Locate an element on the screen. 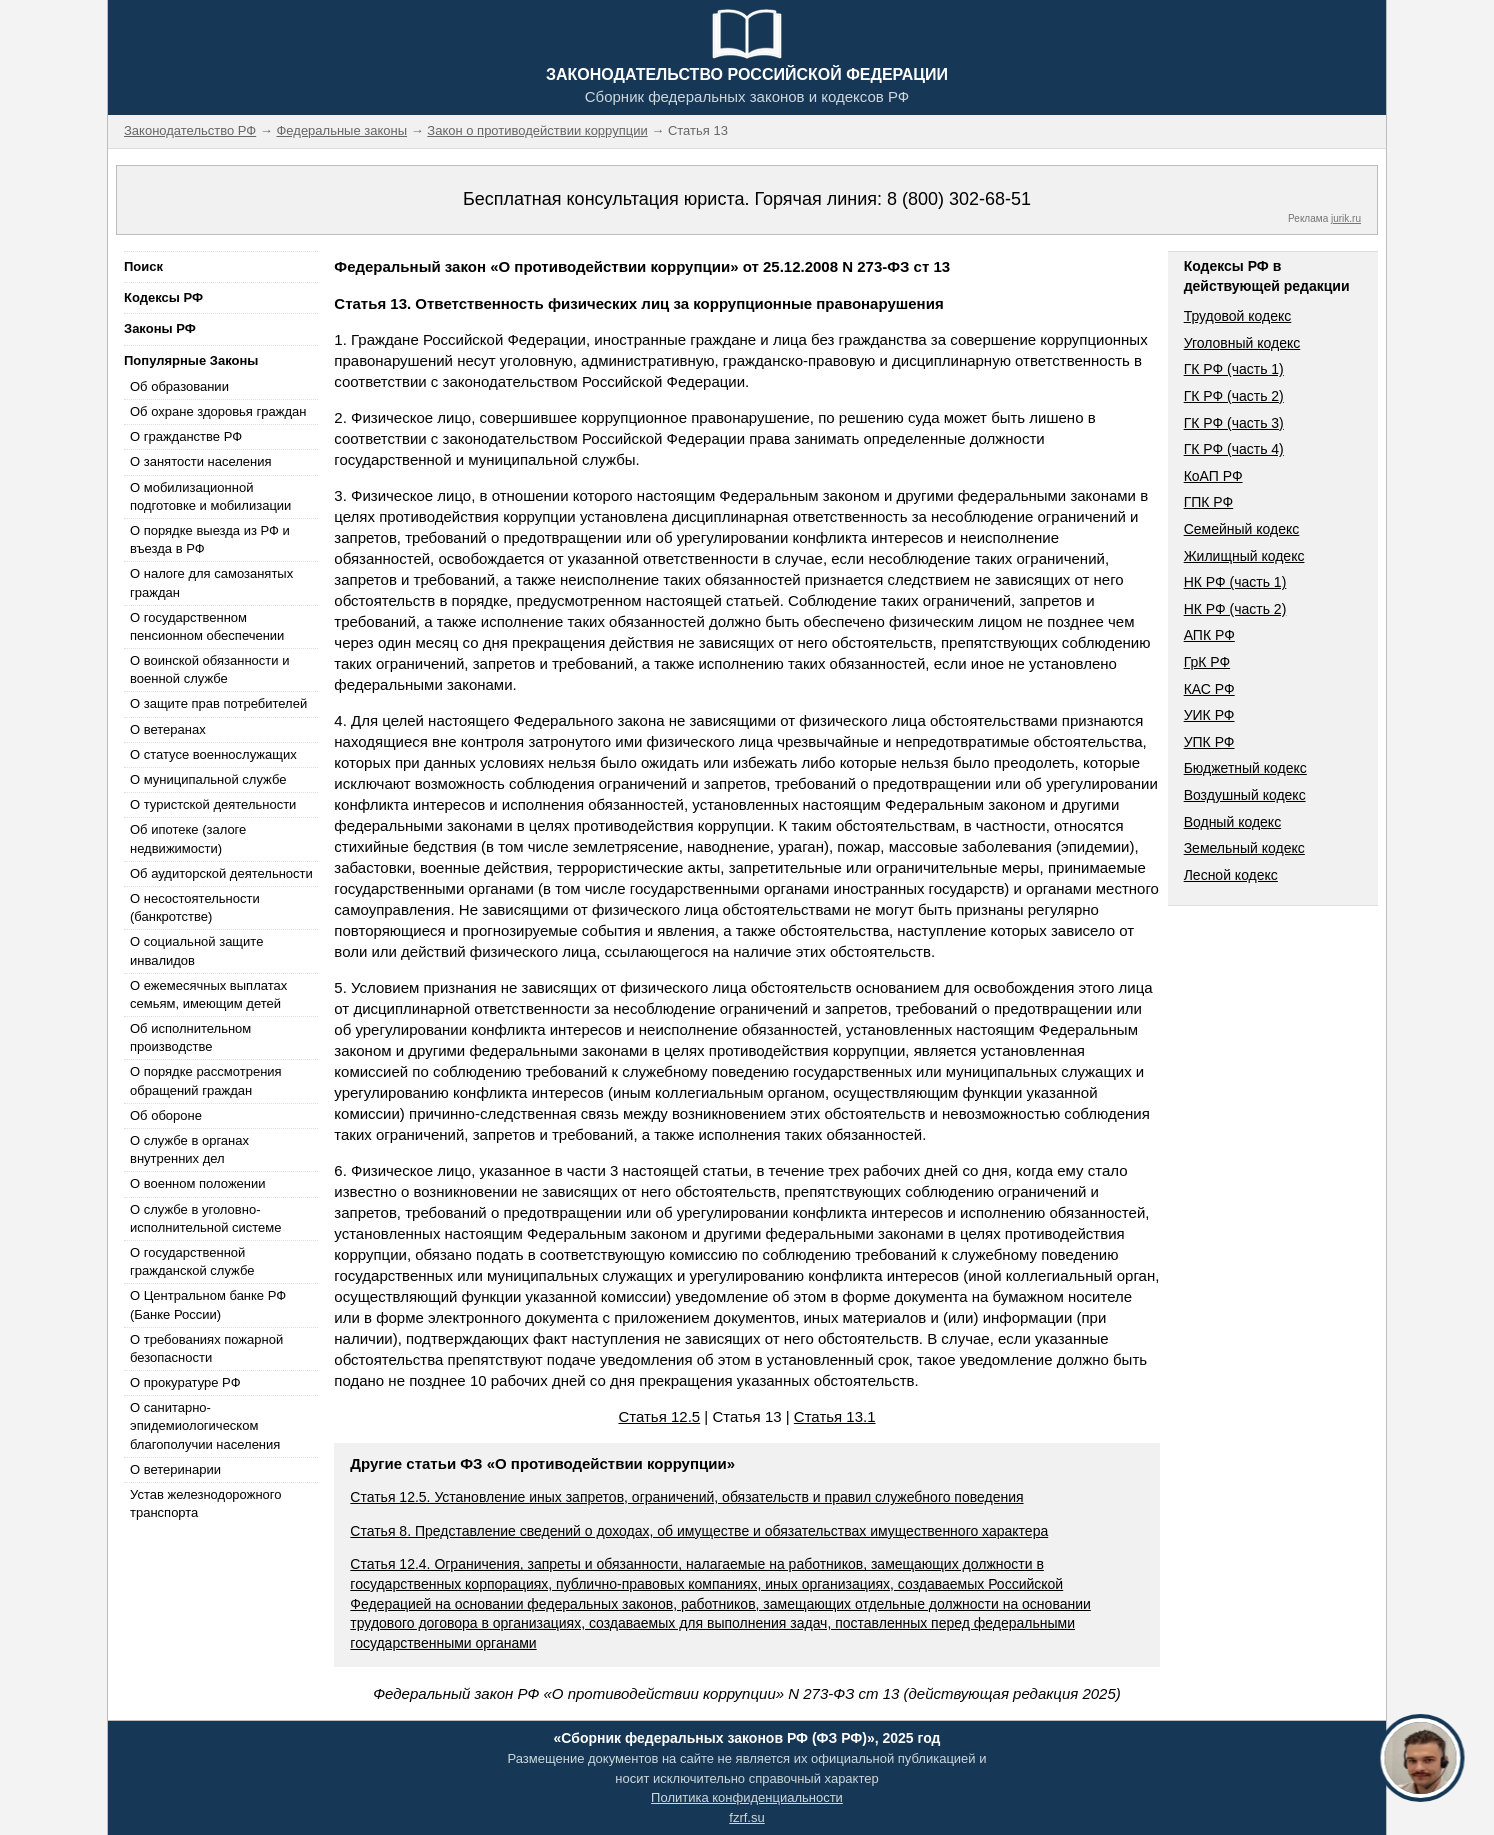  Об исполнительном производстве is located at coordinates (190, 1037).